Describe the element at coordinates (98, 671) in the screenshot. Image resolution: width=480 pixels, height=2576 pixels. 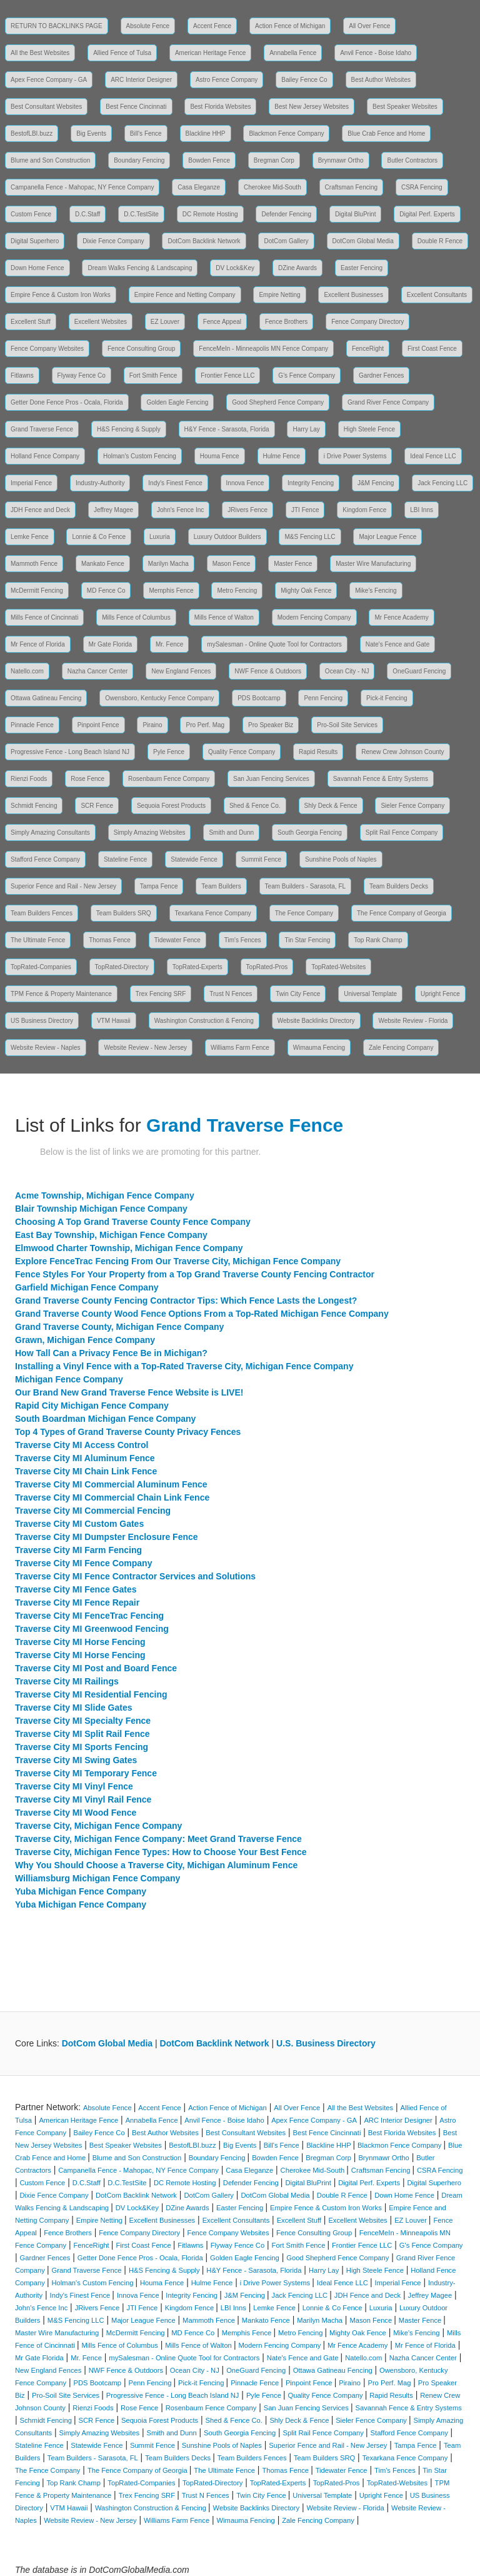
I see `Nazha Cancer Center` at that location.